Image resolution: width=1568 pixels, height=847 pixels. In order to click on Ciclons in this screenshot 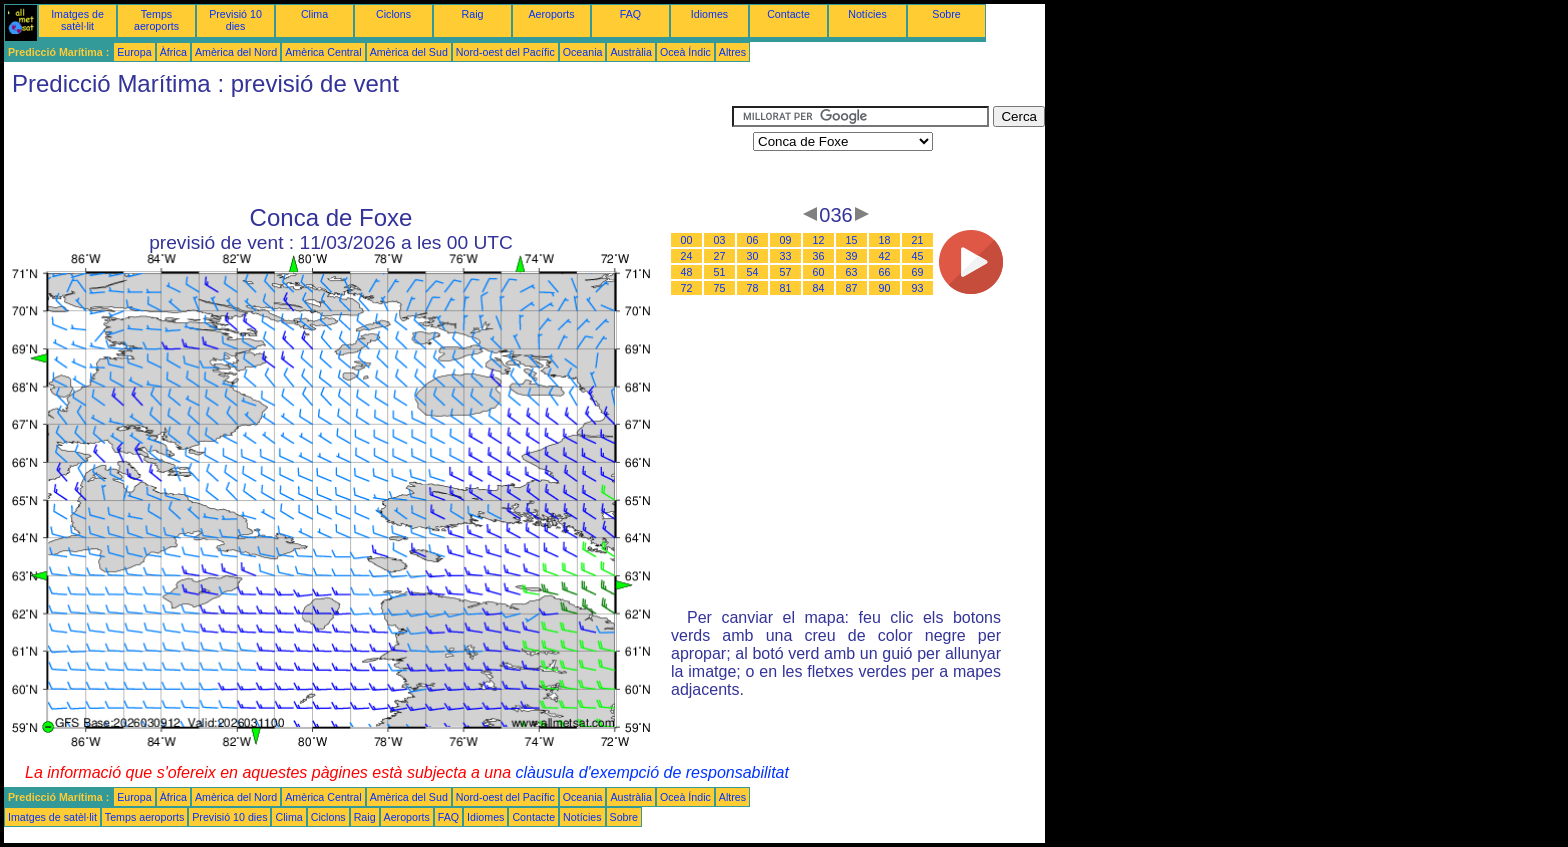, I will do `click(393, 14)`.